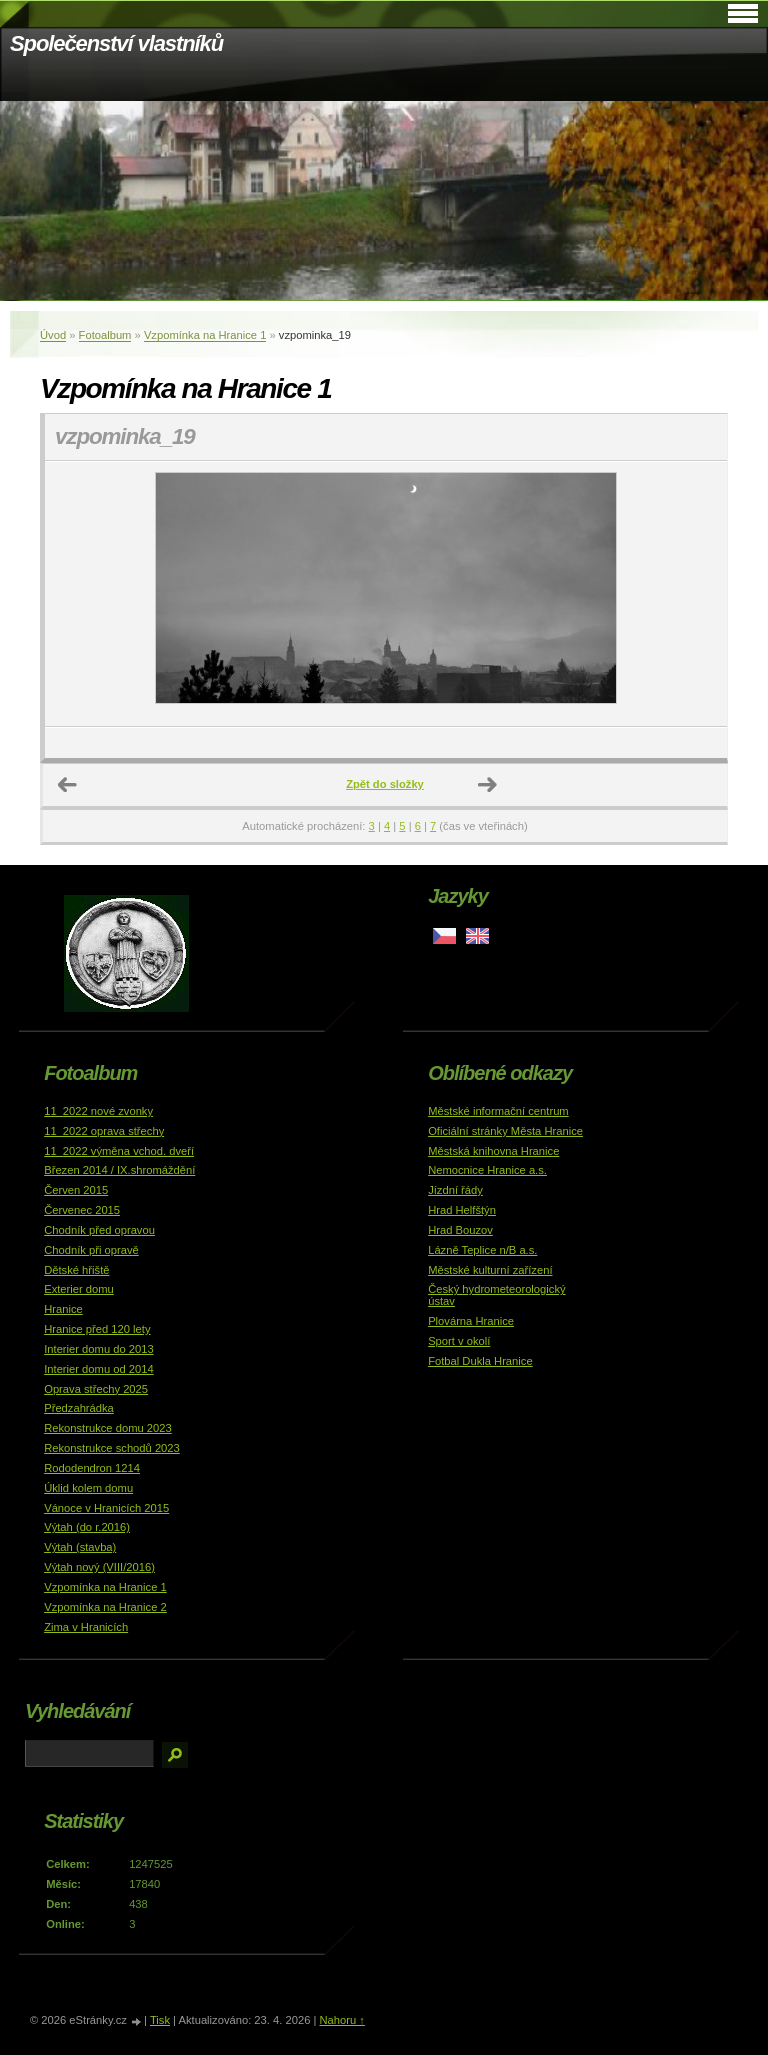 Image resolution: width=768 pixels, height=2055 pixels. Describe the element at coordinates (460, 1230) in the screenshot. I see `Hrad Bouzov` at that location.